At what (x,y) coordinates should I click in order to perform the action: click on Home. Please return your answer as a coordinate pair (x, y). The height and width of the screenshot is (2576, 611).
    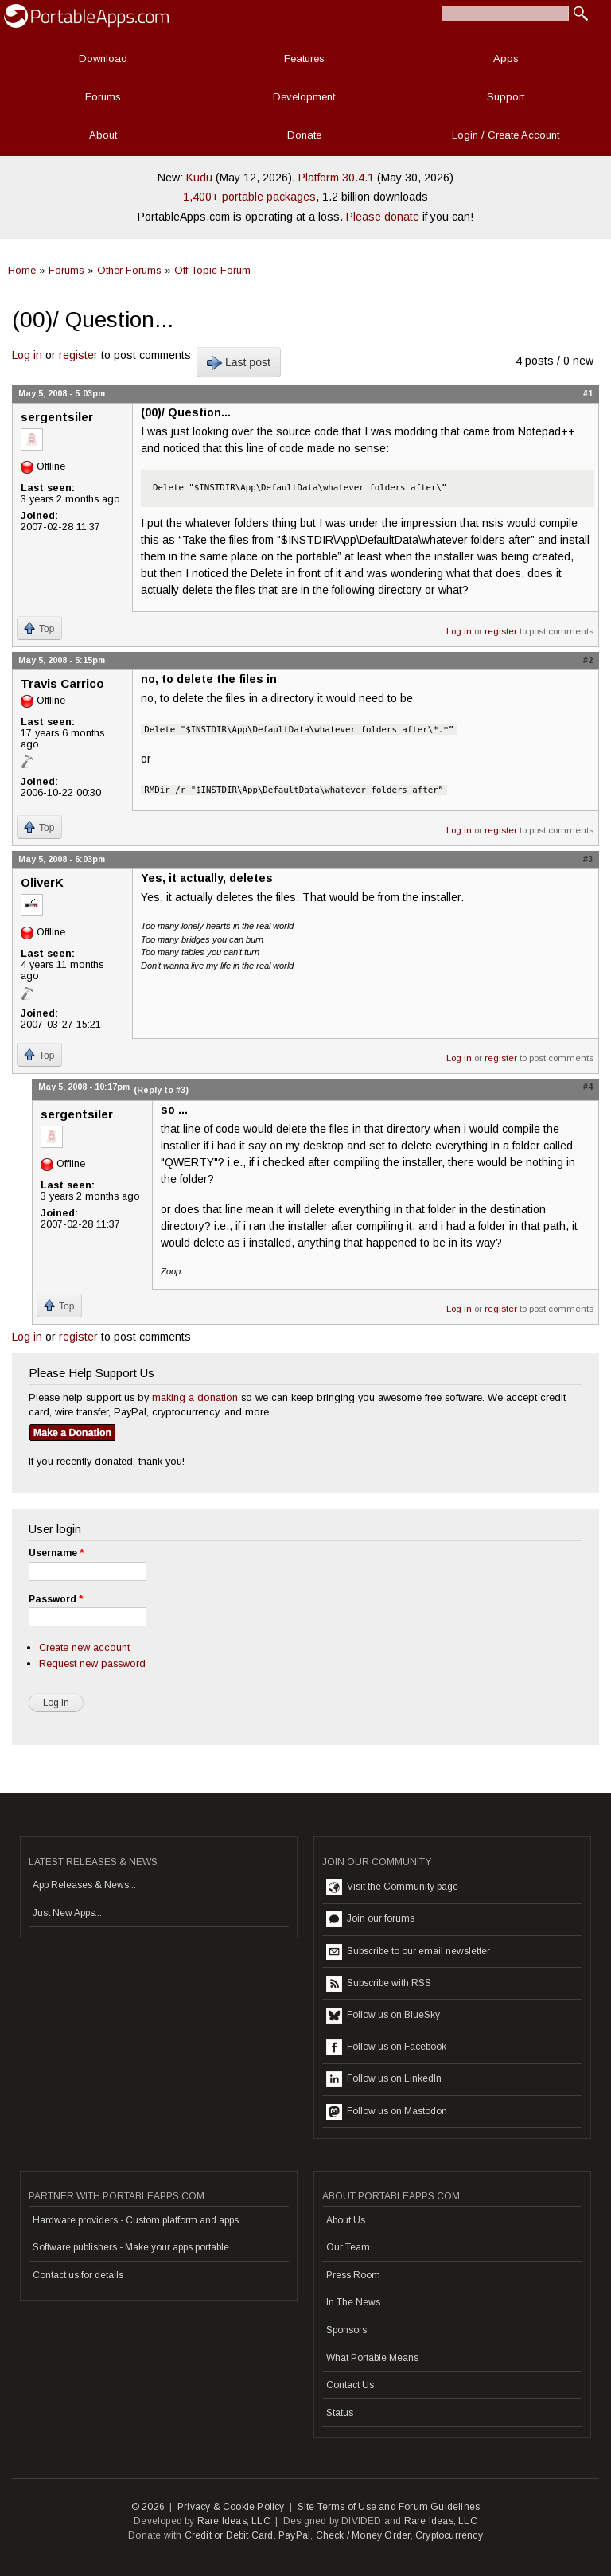
    Looking at the image, I should click on (22, 270).